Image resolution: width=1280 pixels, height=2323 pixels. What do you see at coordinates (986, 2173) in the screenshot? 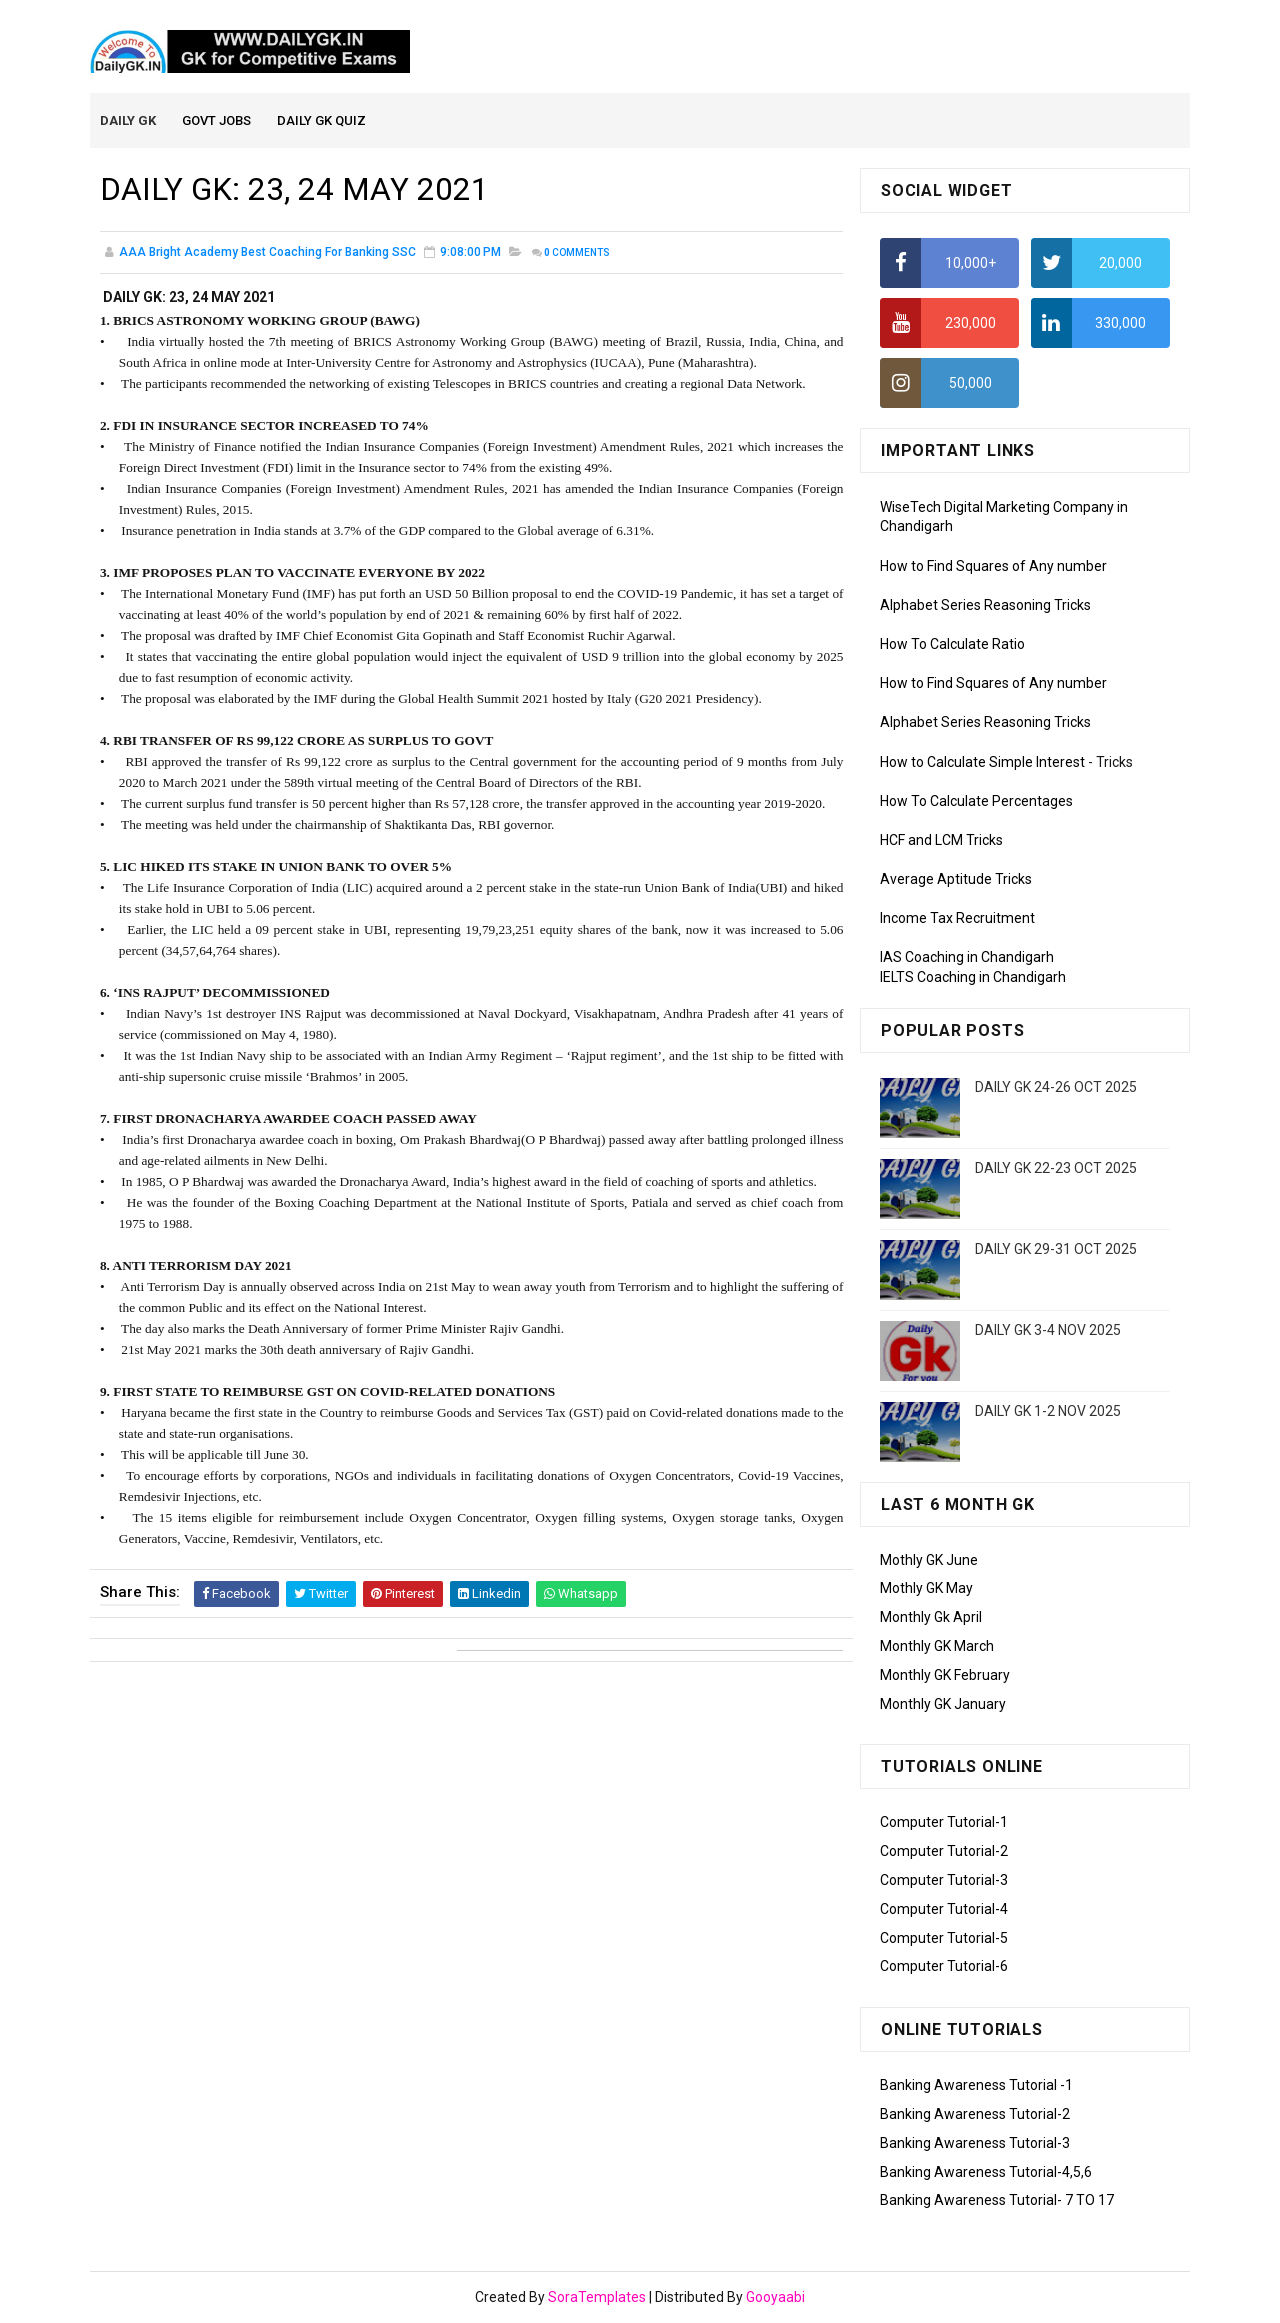
I see `Banking Awareness Tutorial-4,5,6` at bounding box center [986, 2173].